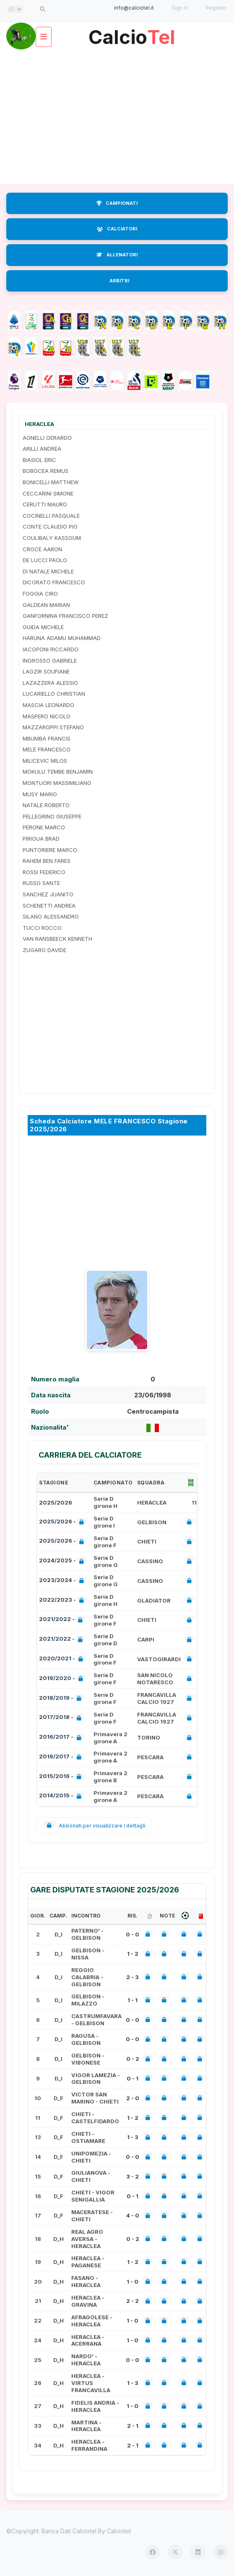  Describe the element at coordinates (63, 1561) in the screenshot. I see `2024/2025 -` at that location.